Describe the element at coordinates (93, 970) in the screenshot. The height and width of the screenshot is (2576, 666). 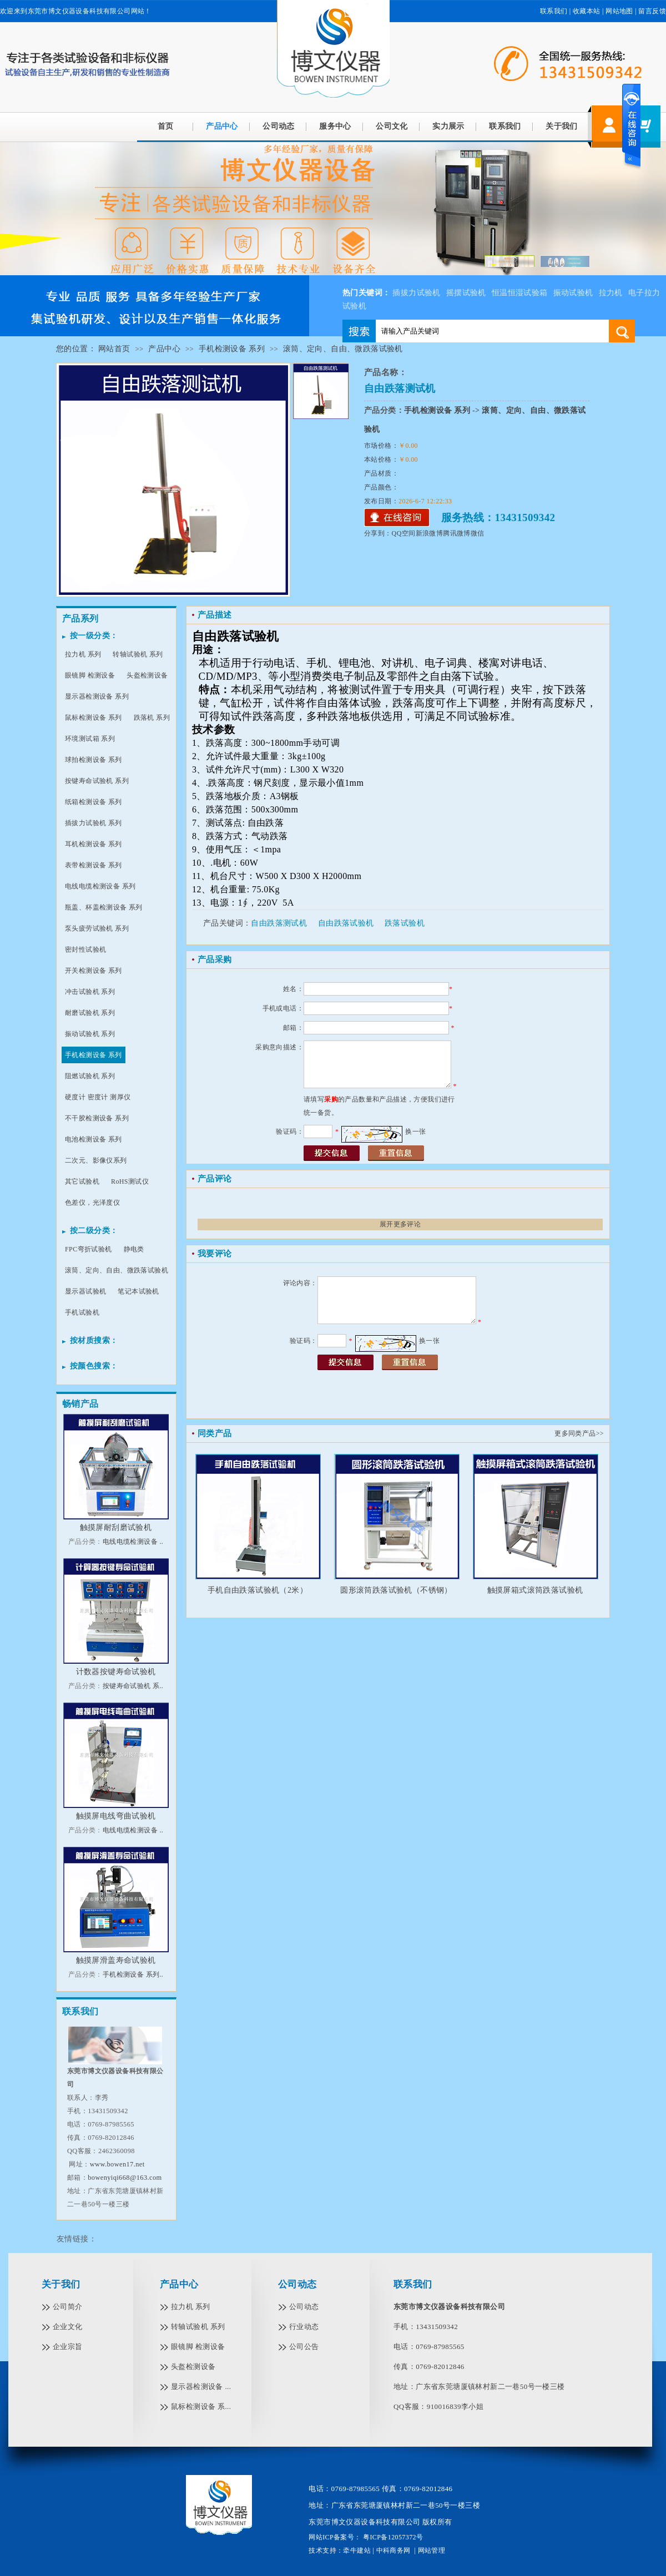
I see `开关检测设备 系列` at that location.